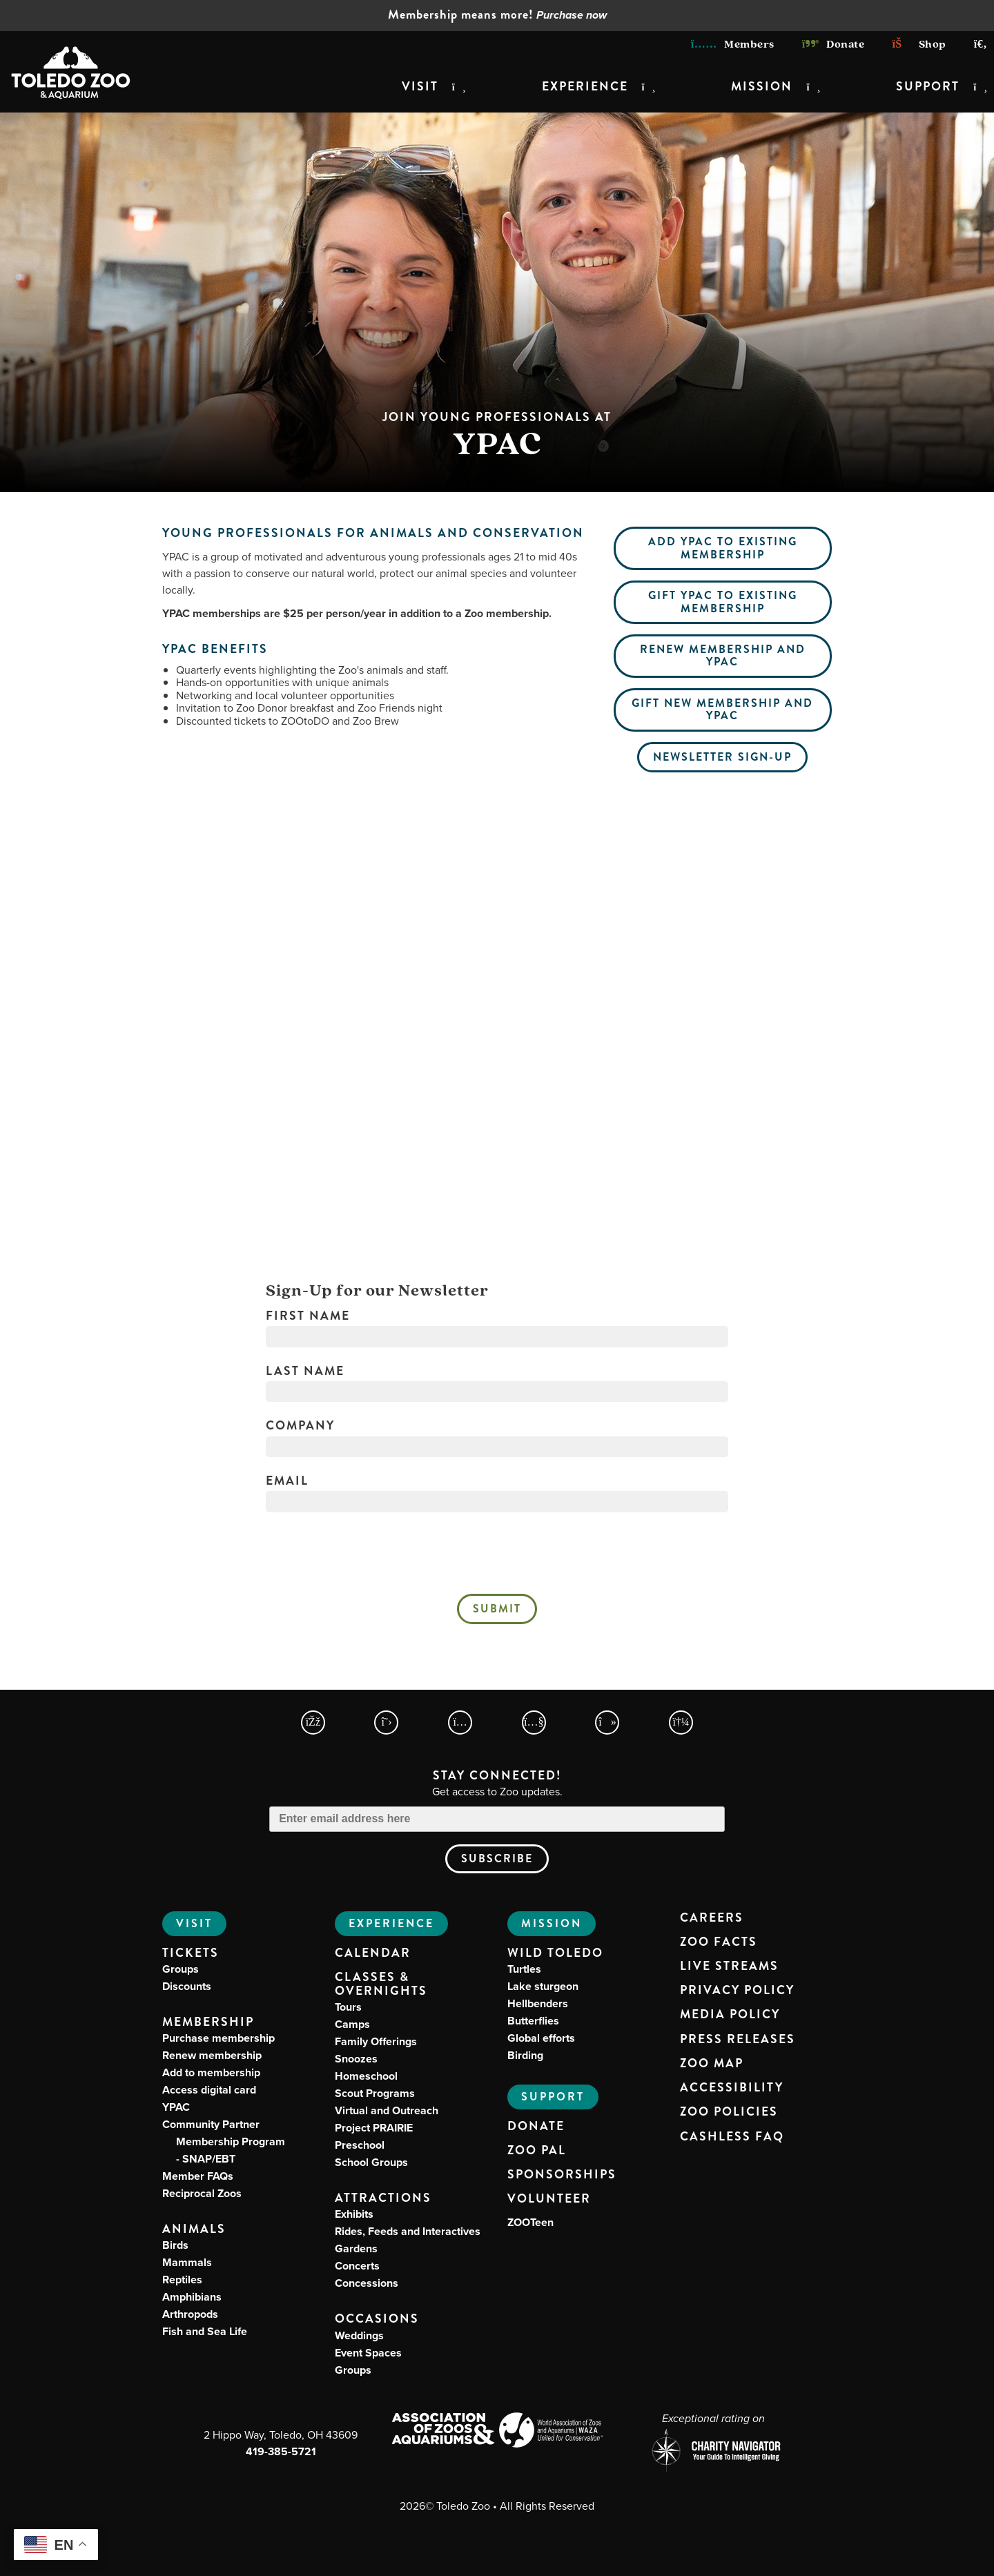 The width and height of the screenshot is (994, 2576). I want to click on Zoo PAL, so click(536, 2151).